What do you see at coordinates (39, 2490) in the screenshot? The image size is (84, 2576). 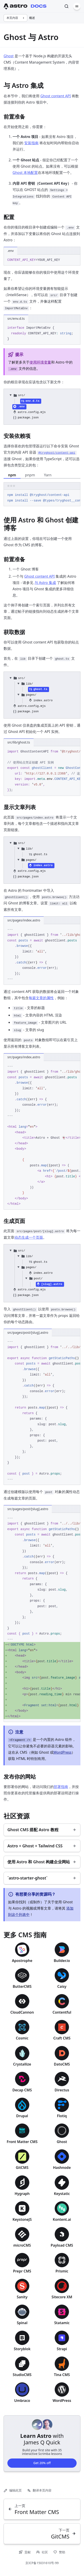 I see `翻译本页内容` at bounding box center [39, 2490].